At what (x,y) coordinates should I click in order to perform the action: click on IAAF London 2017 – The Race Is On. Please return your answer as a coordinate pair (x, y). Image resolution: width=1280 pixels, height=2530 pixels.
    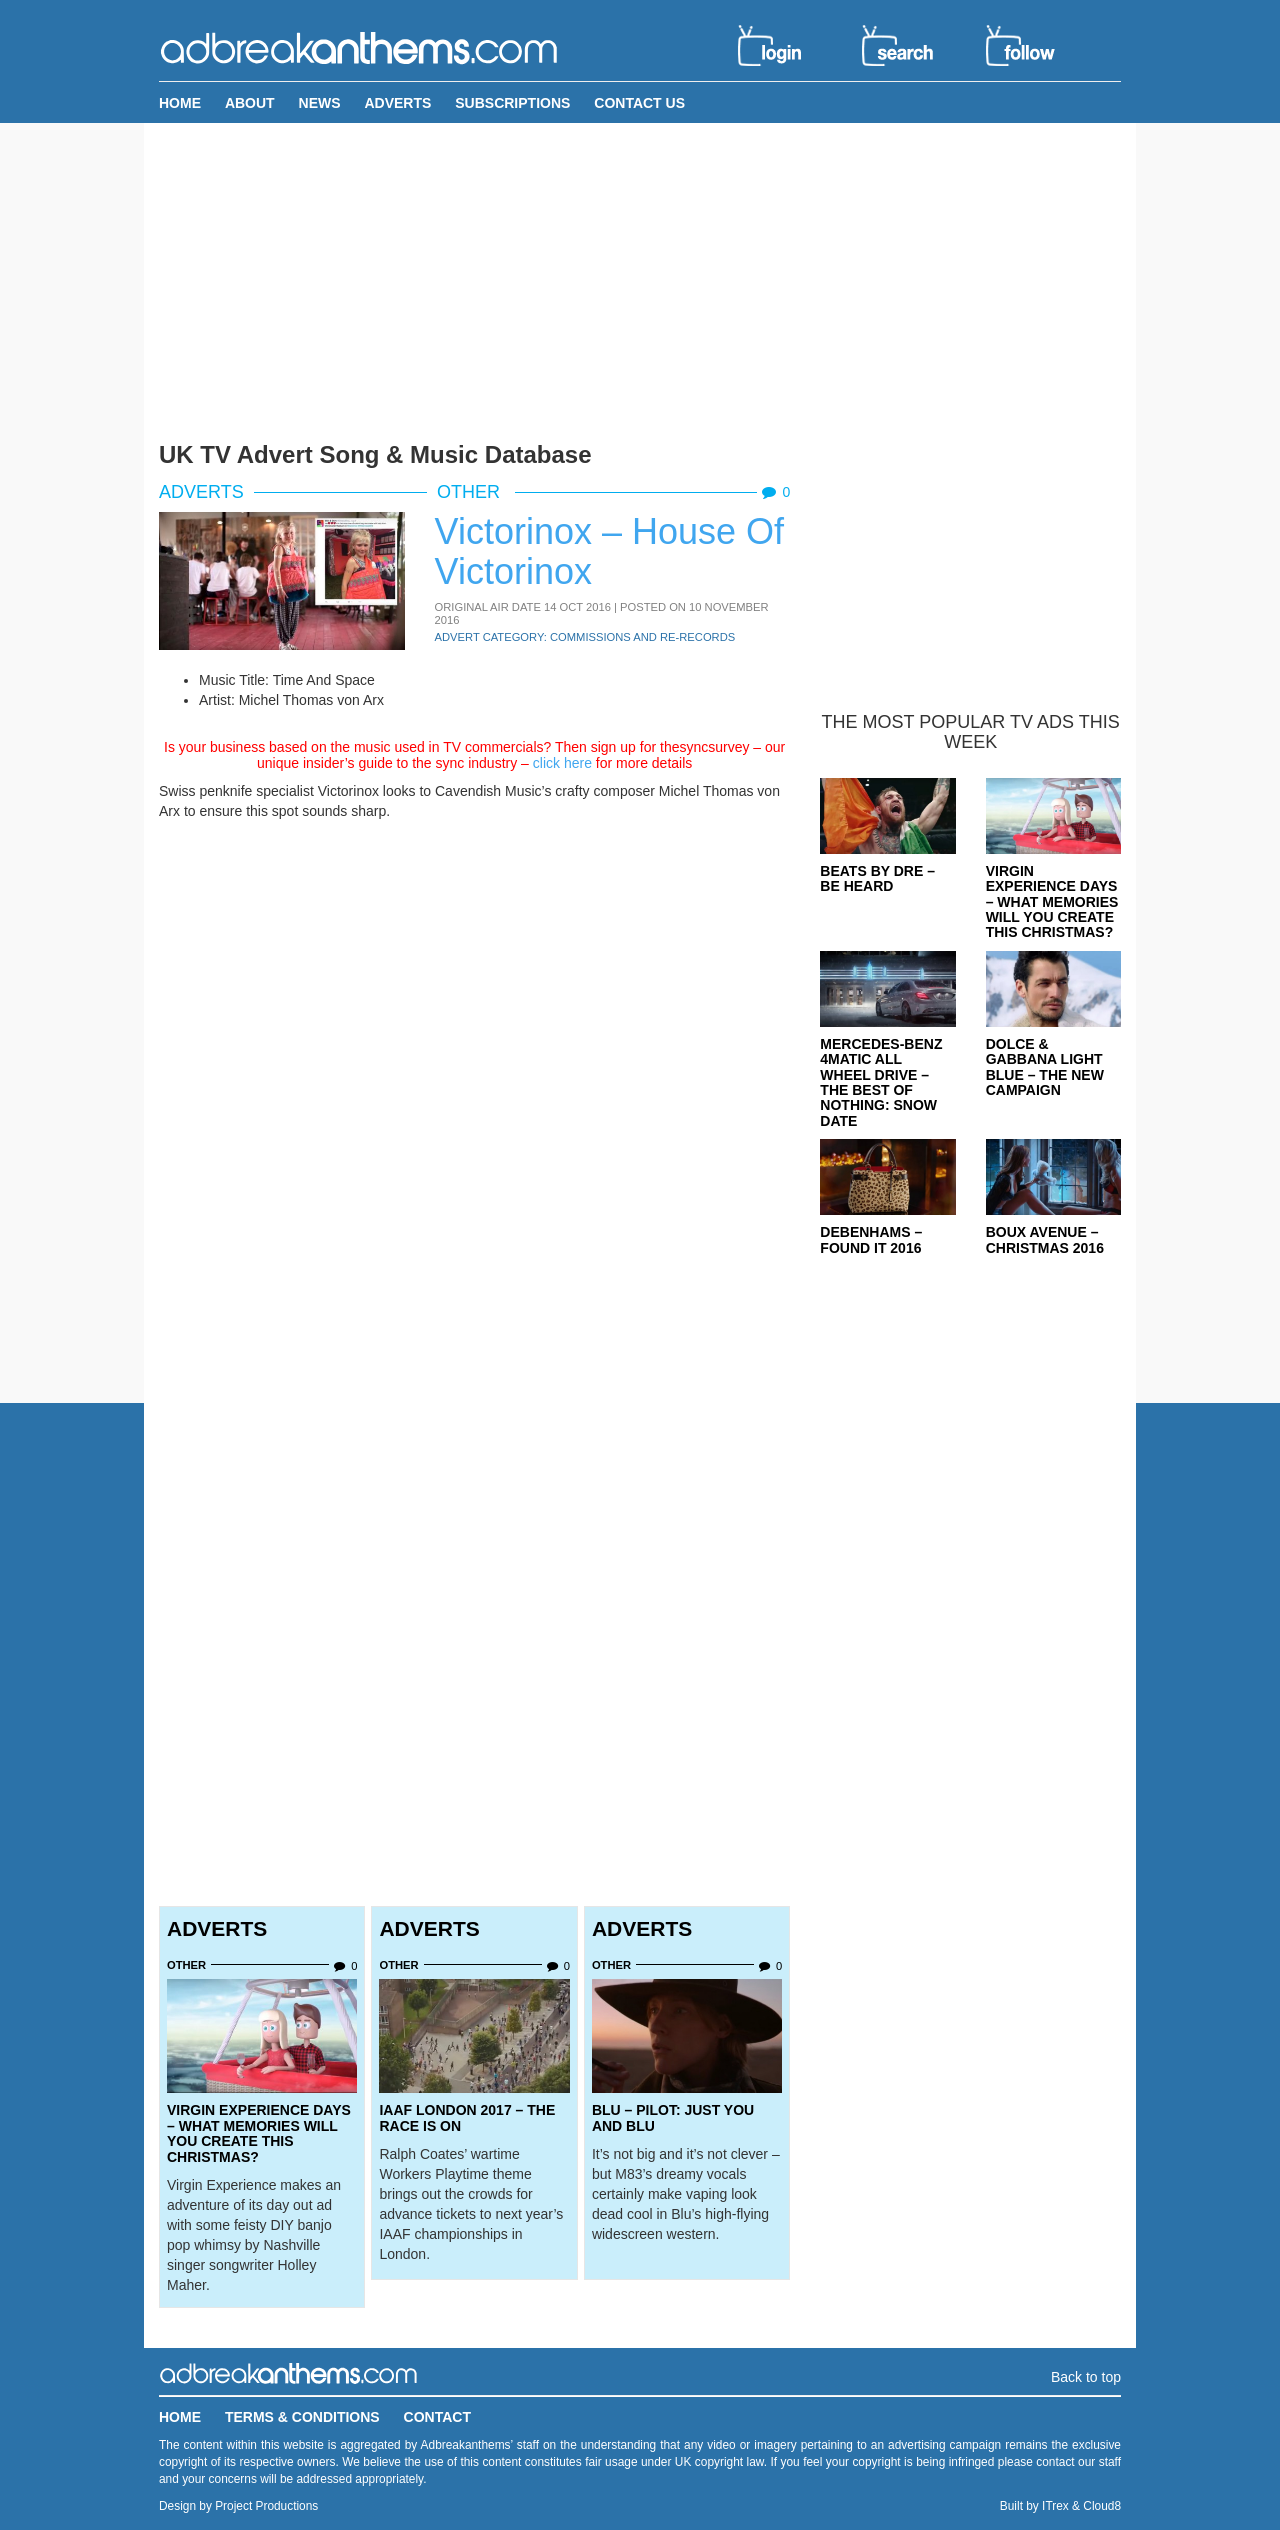
    Looking at the image, I should click on (467, 2117).